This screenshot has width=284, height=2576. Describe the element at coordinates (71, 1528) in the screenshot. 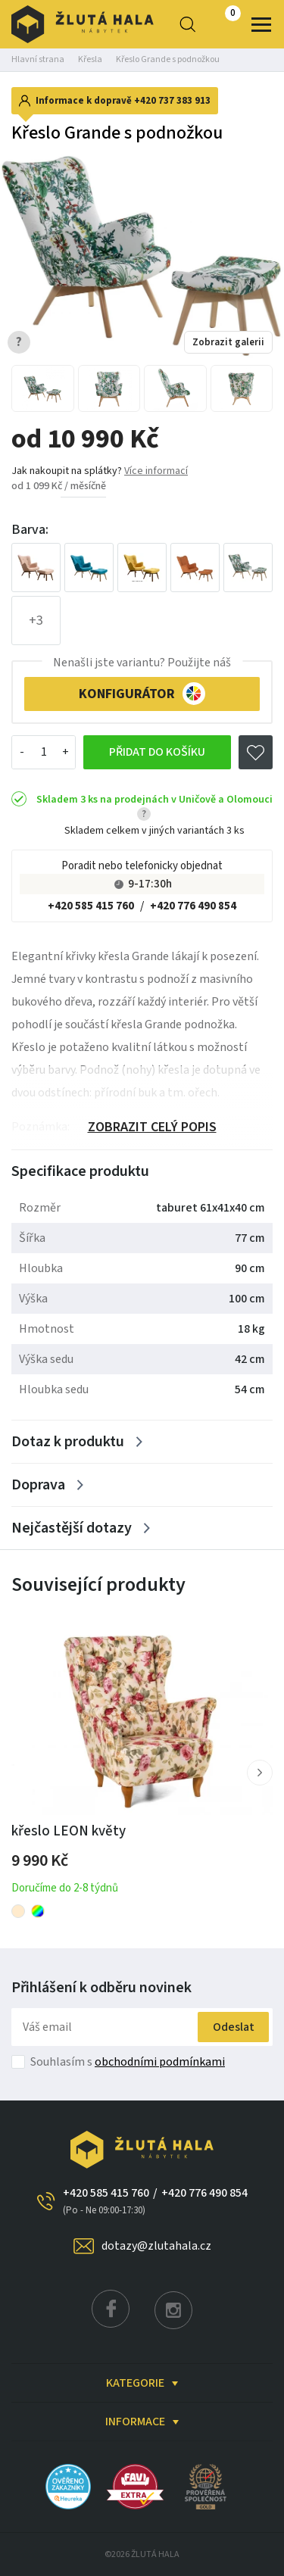

I see `Nejčastější dotazy [Zobrazit více]` at that location.